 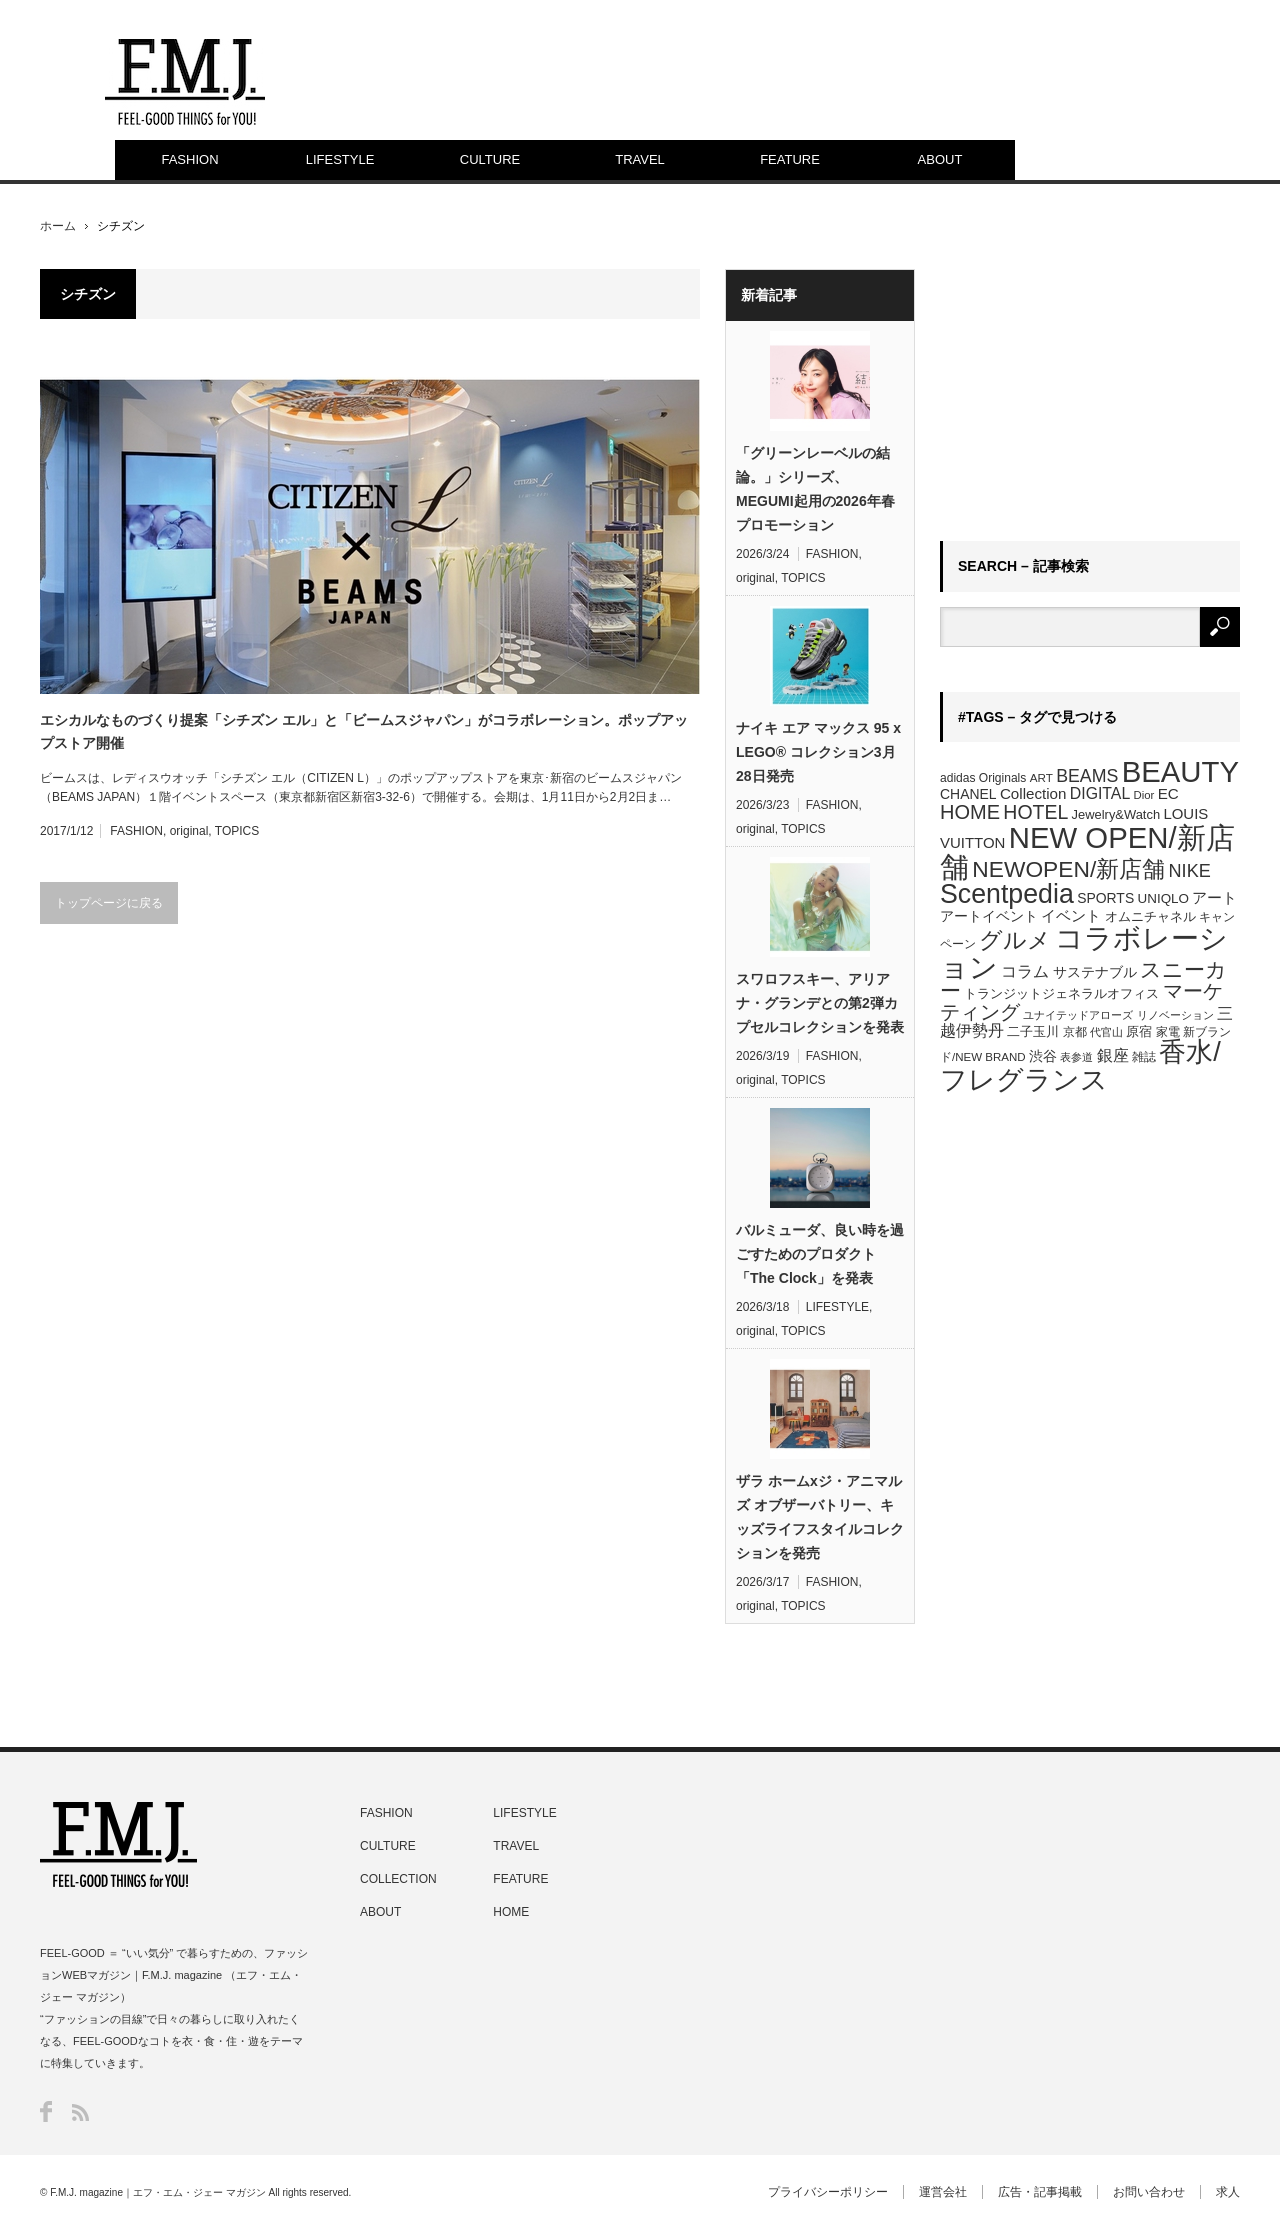 I want to click on 香水/フレグランス, so click(x=1080, y=1065).